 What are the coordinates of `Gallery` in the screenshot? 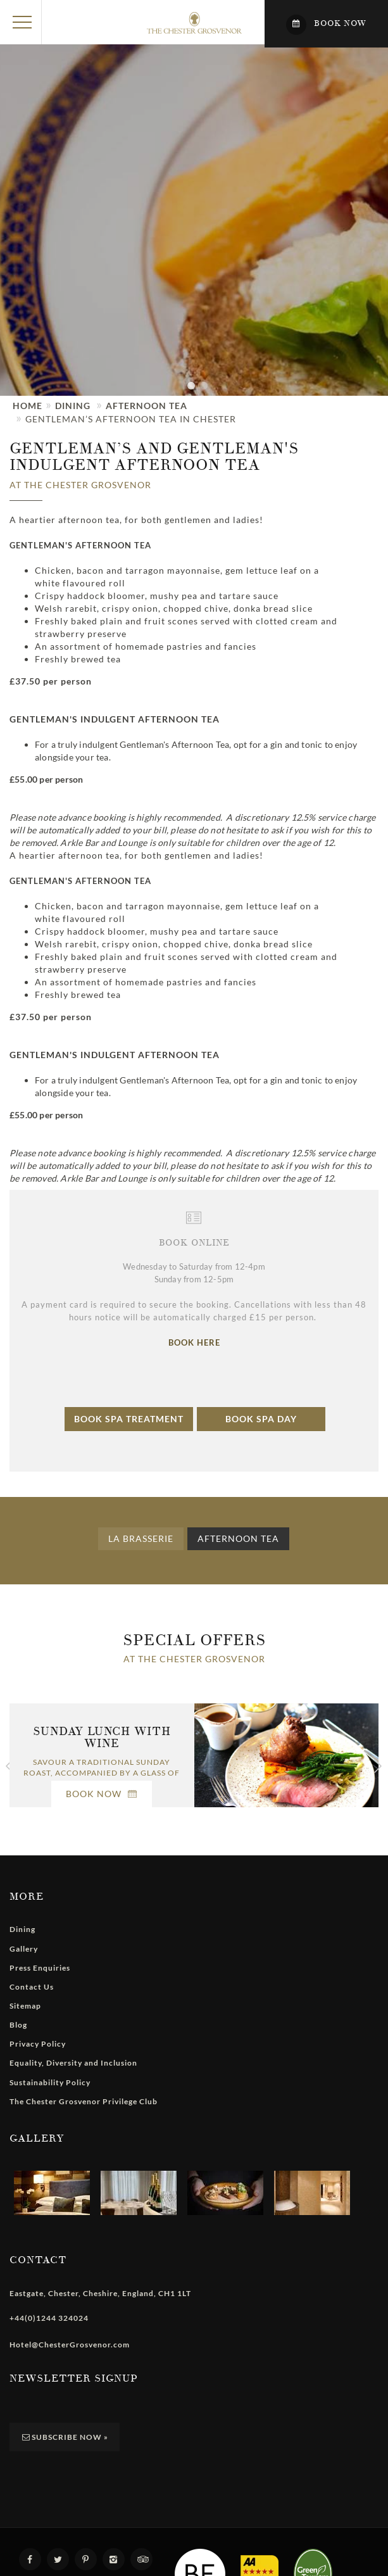 It's located at (23, 1949).